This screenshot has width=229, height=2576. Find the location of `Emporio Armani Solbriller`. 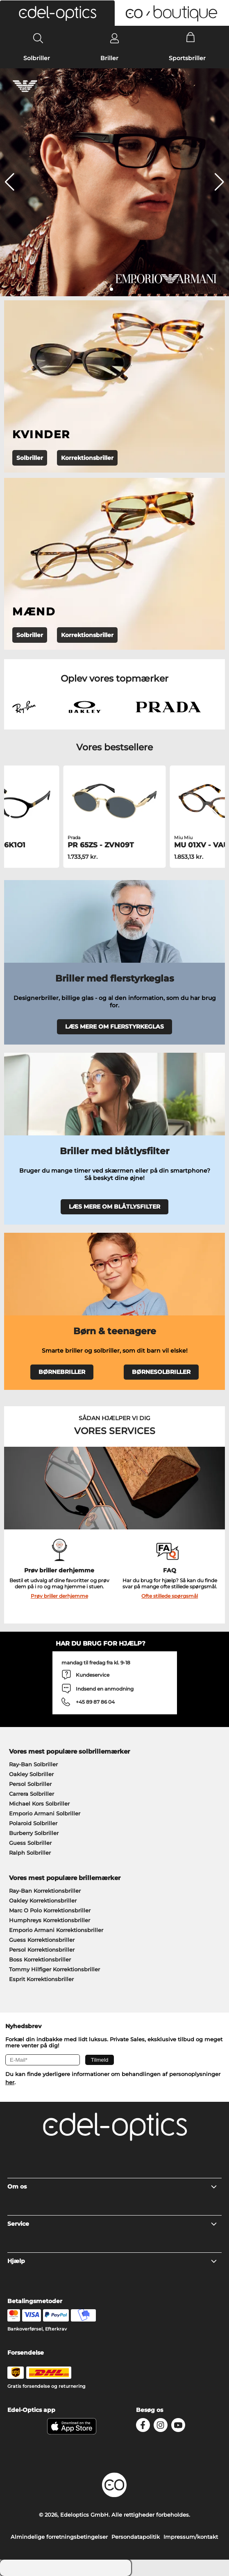

Emporio Armani Solbriller is located at coordinates (44, 1813).